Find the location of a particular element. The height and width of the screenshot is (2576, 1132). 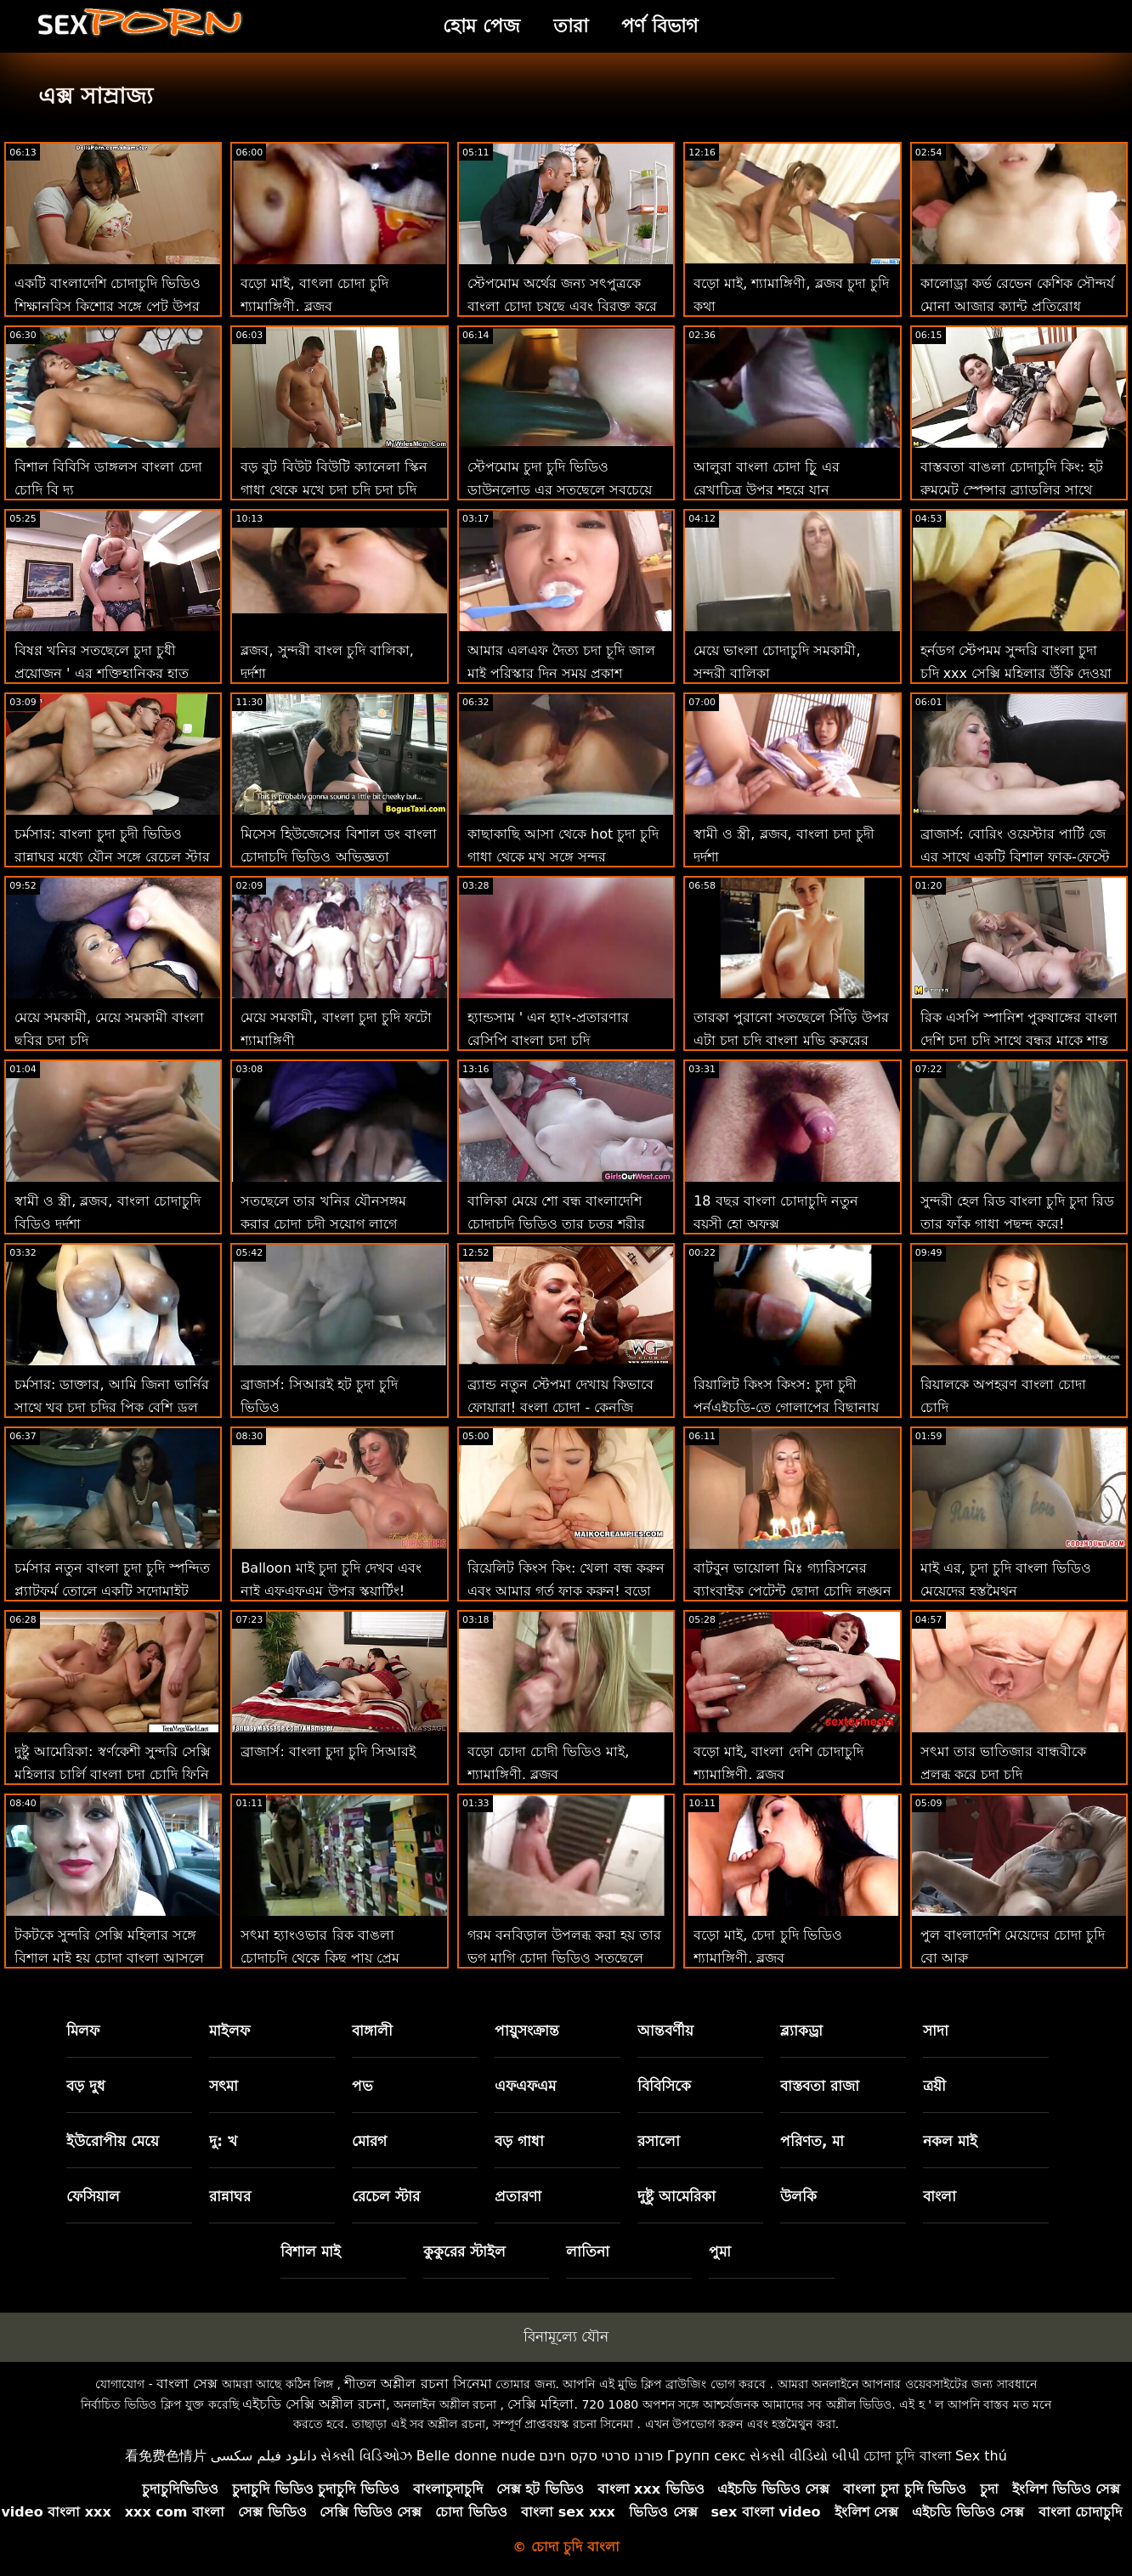

রসালো is located at coordinates (658, 2141).